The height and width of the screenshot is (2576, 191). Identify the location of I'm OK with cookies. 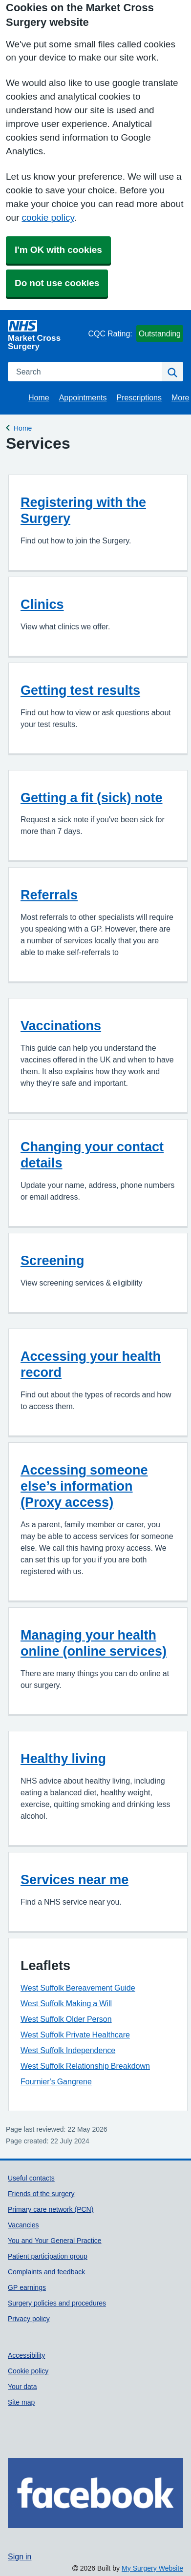
(58, 249).